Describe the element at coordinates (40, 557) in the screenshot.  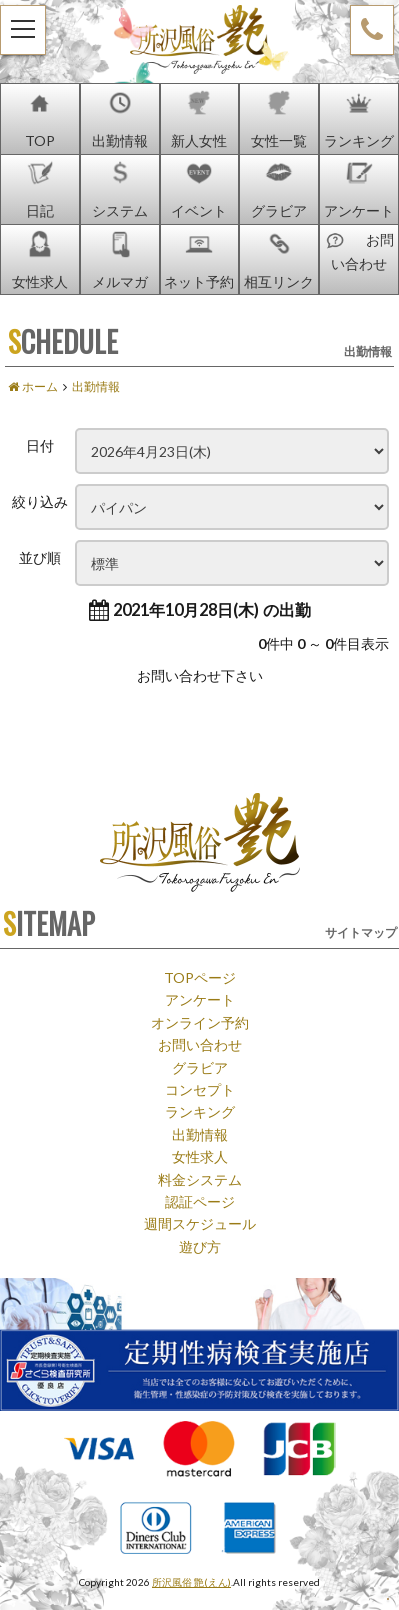
I see `並び順` at that location.